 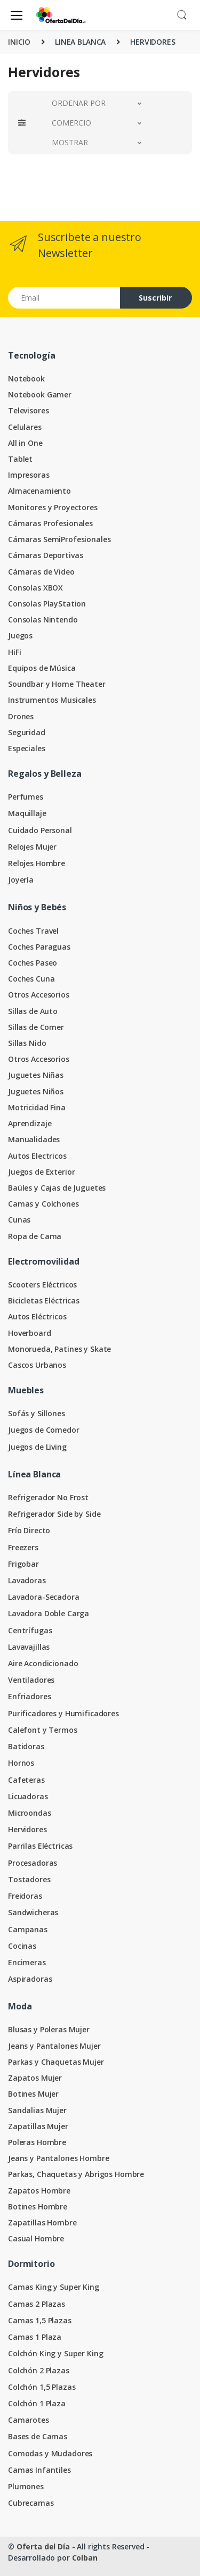 I want to click on Jeans y Pantalones Mujer, so click(x=54, y=2046).